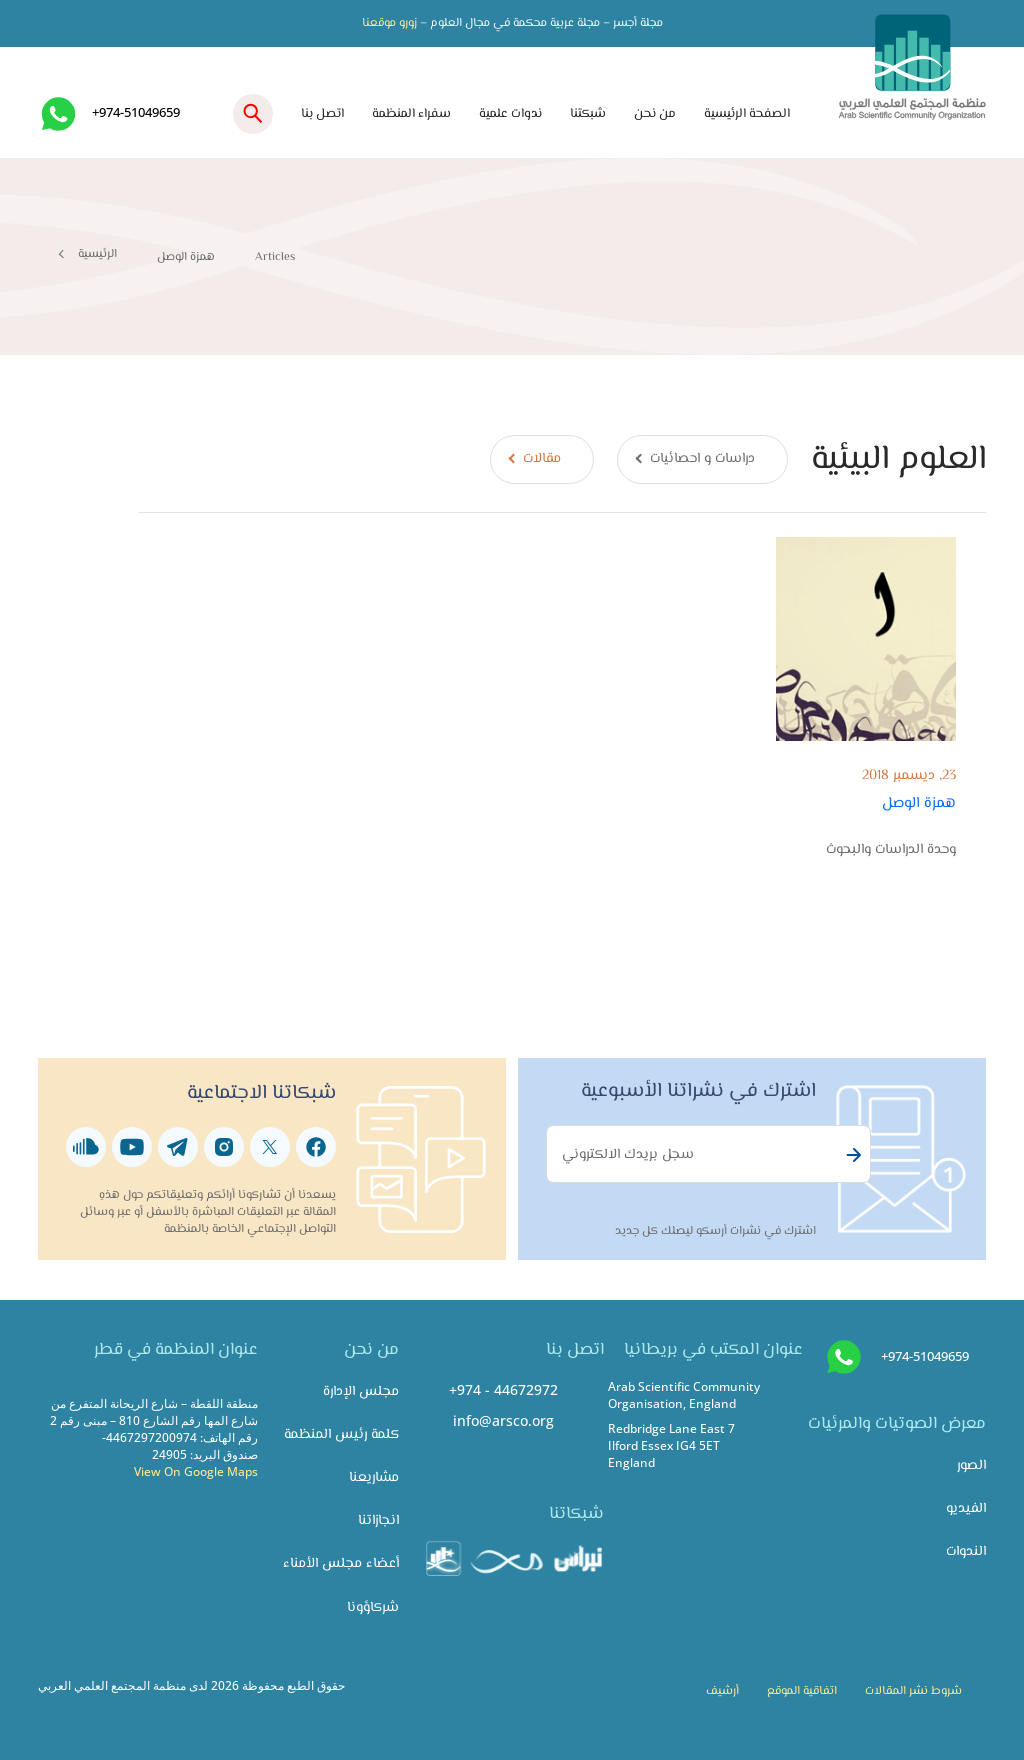 The image size is (1024, 1760). Describe the element at coordinates (341, 1434) in the screenshot. I see `كلمة رئيس المنظمة` at that location.